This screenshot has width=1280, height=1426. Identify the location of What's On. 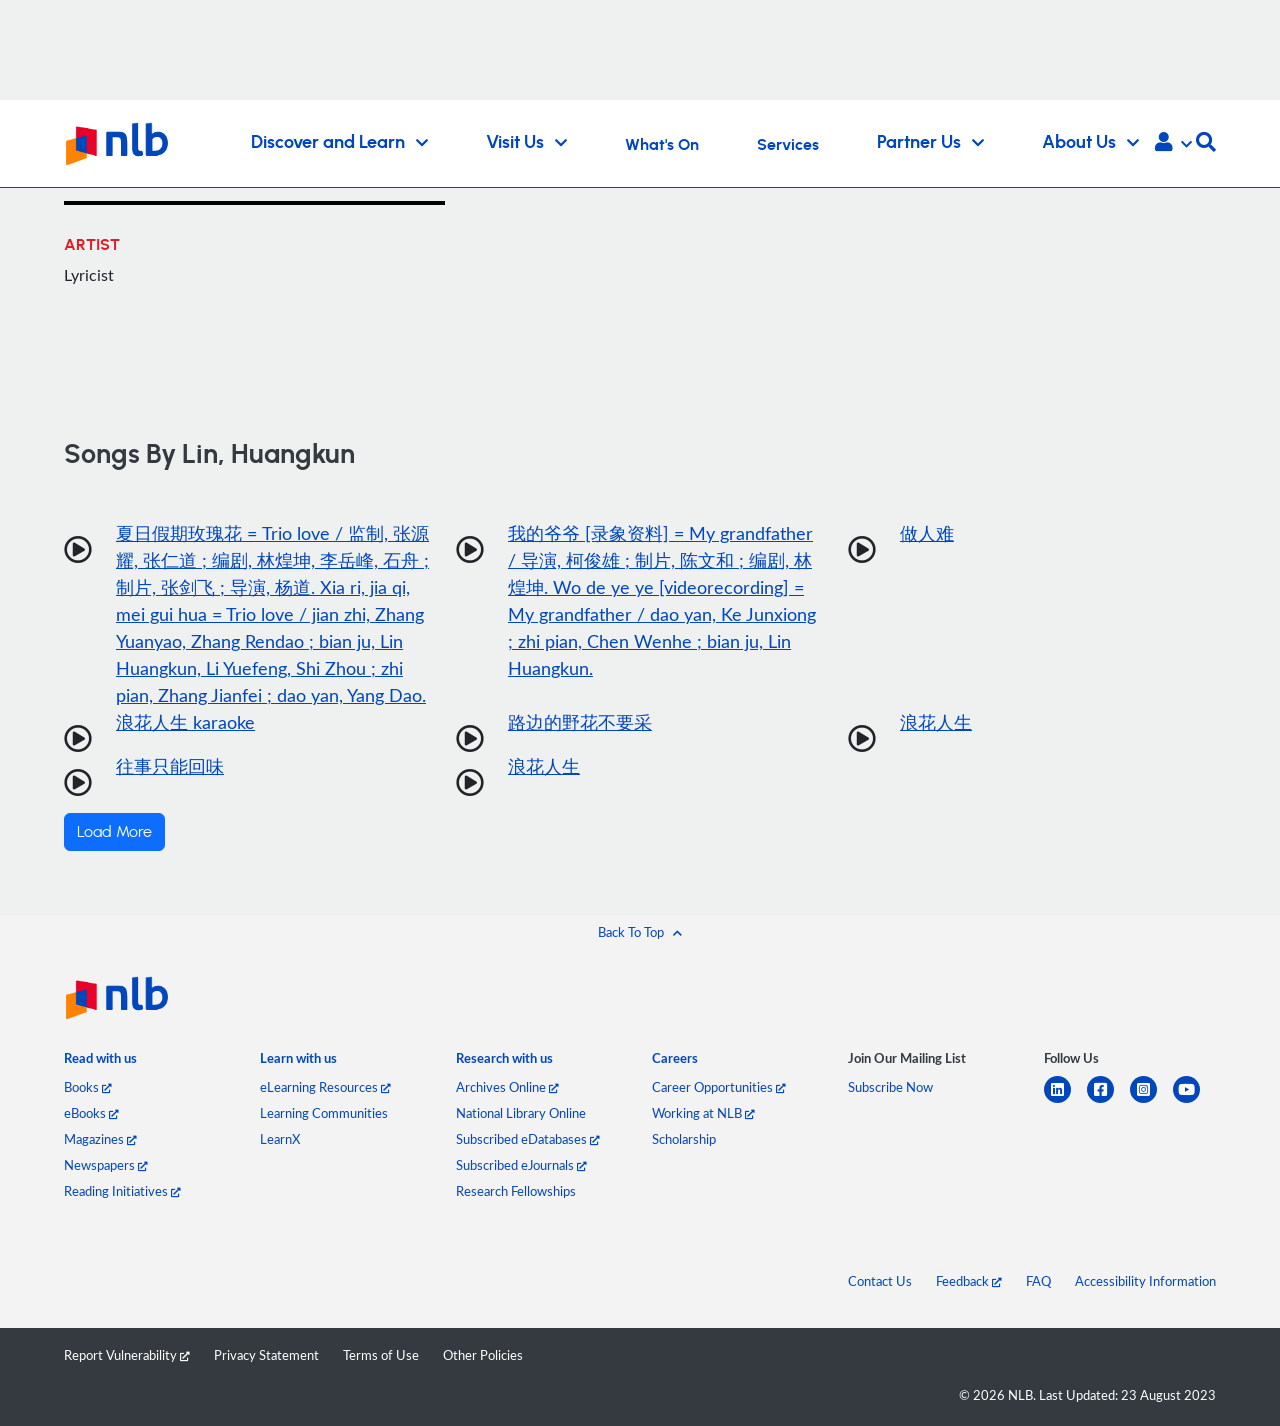
(662, 145).